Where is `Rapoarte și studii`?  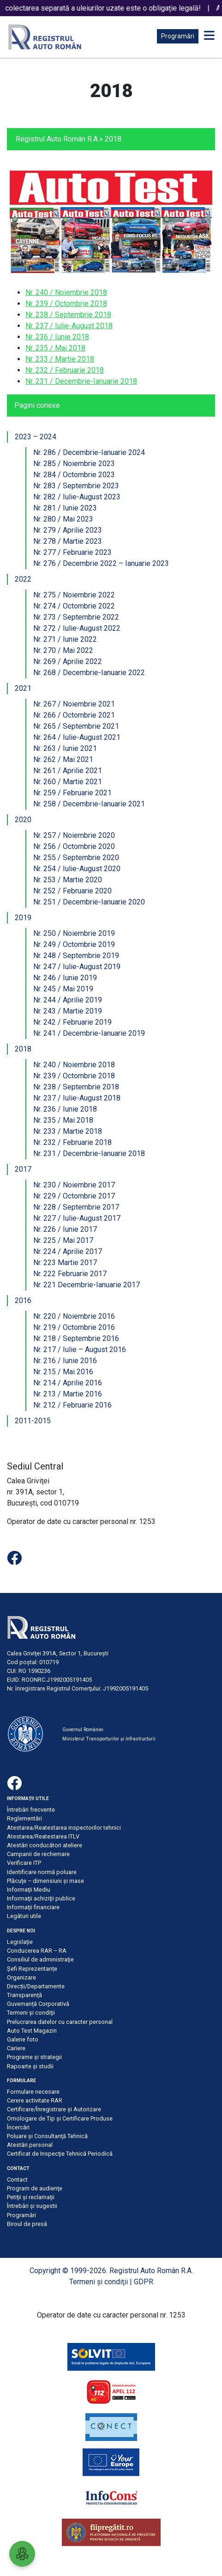 Rapoarte și studii is located at coordinates (30, 2066).